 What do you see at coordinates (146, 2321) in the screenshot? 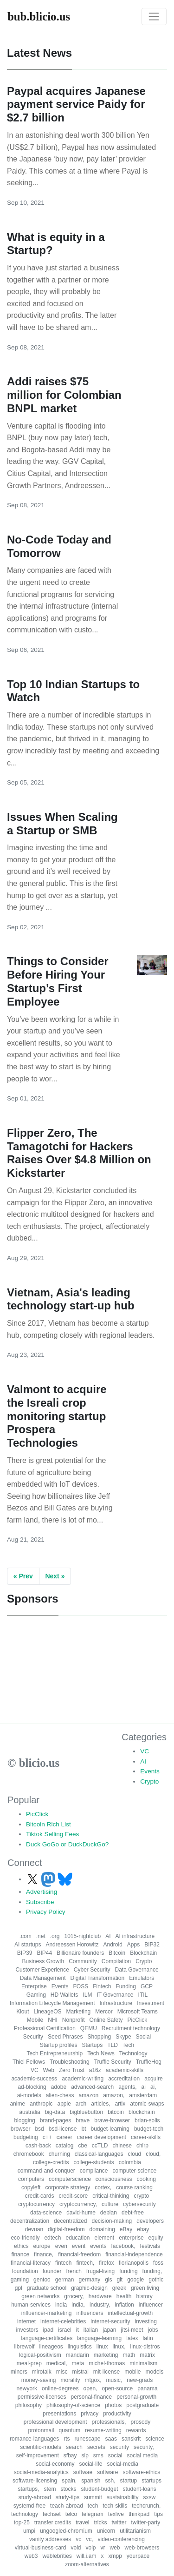
I see `investing` at bounding box center [146, 2321].